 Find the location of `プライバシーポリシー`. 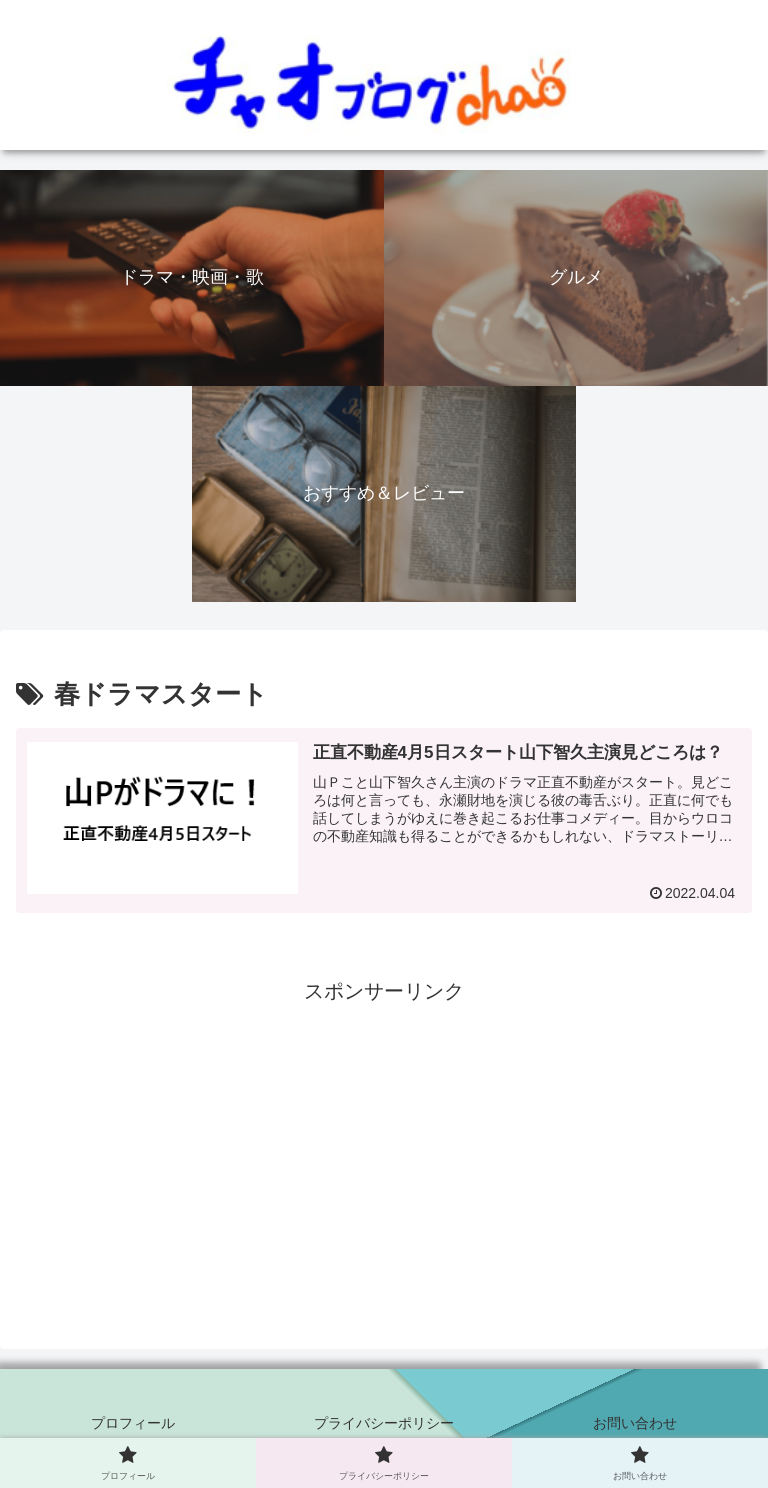

プライバシーポリシー is located at coordinates (384, 1423).